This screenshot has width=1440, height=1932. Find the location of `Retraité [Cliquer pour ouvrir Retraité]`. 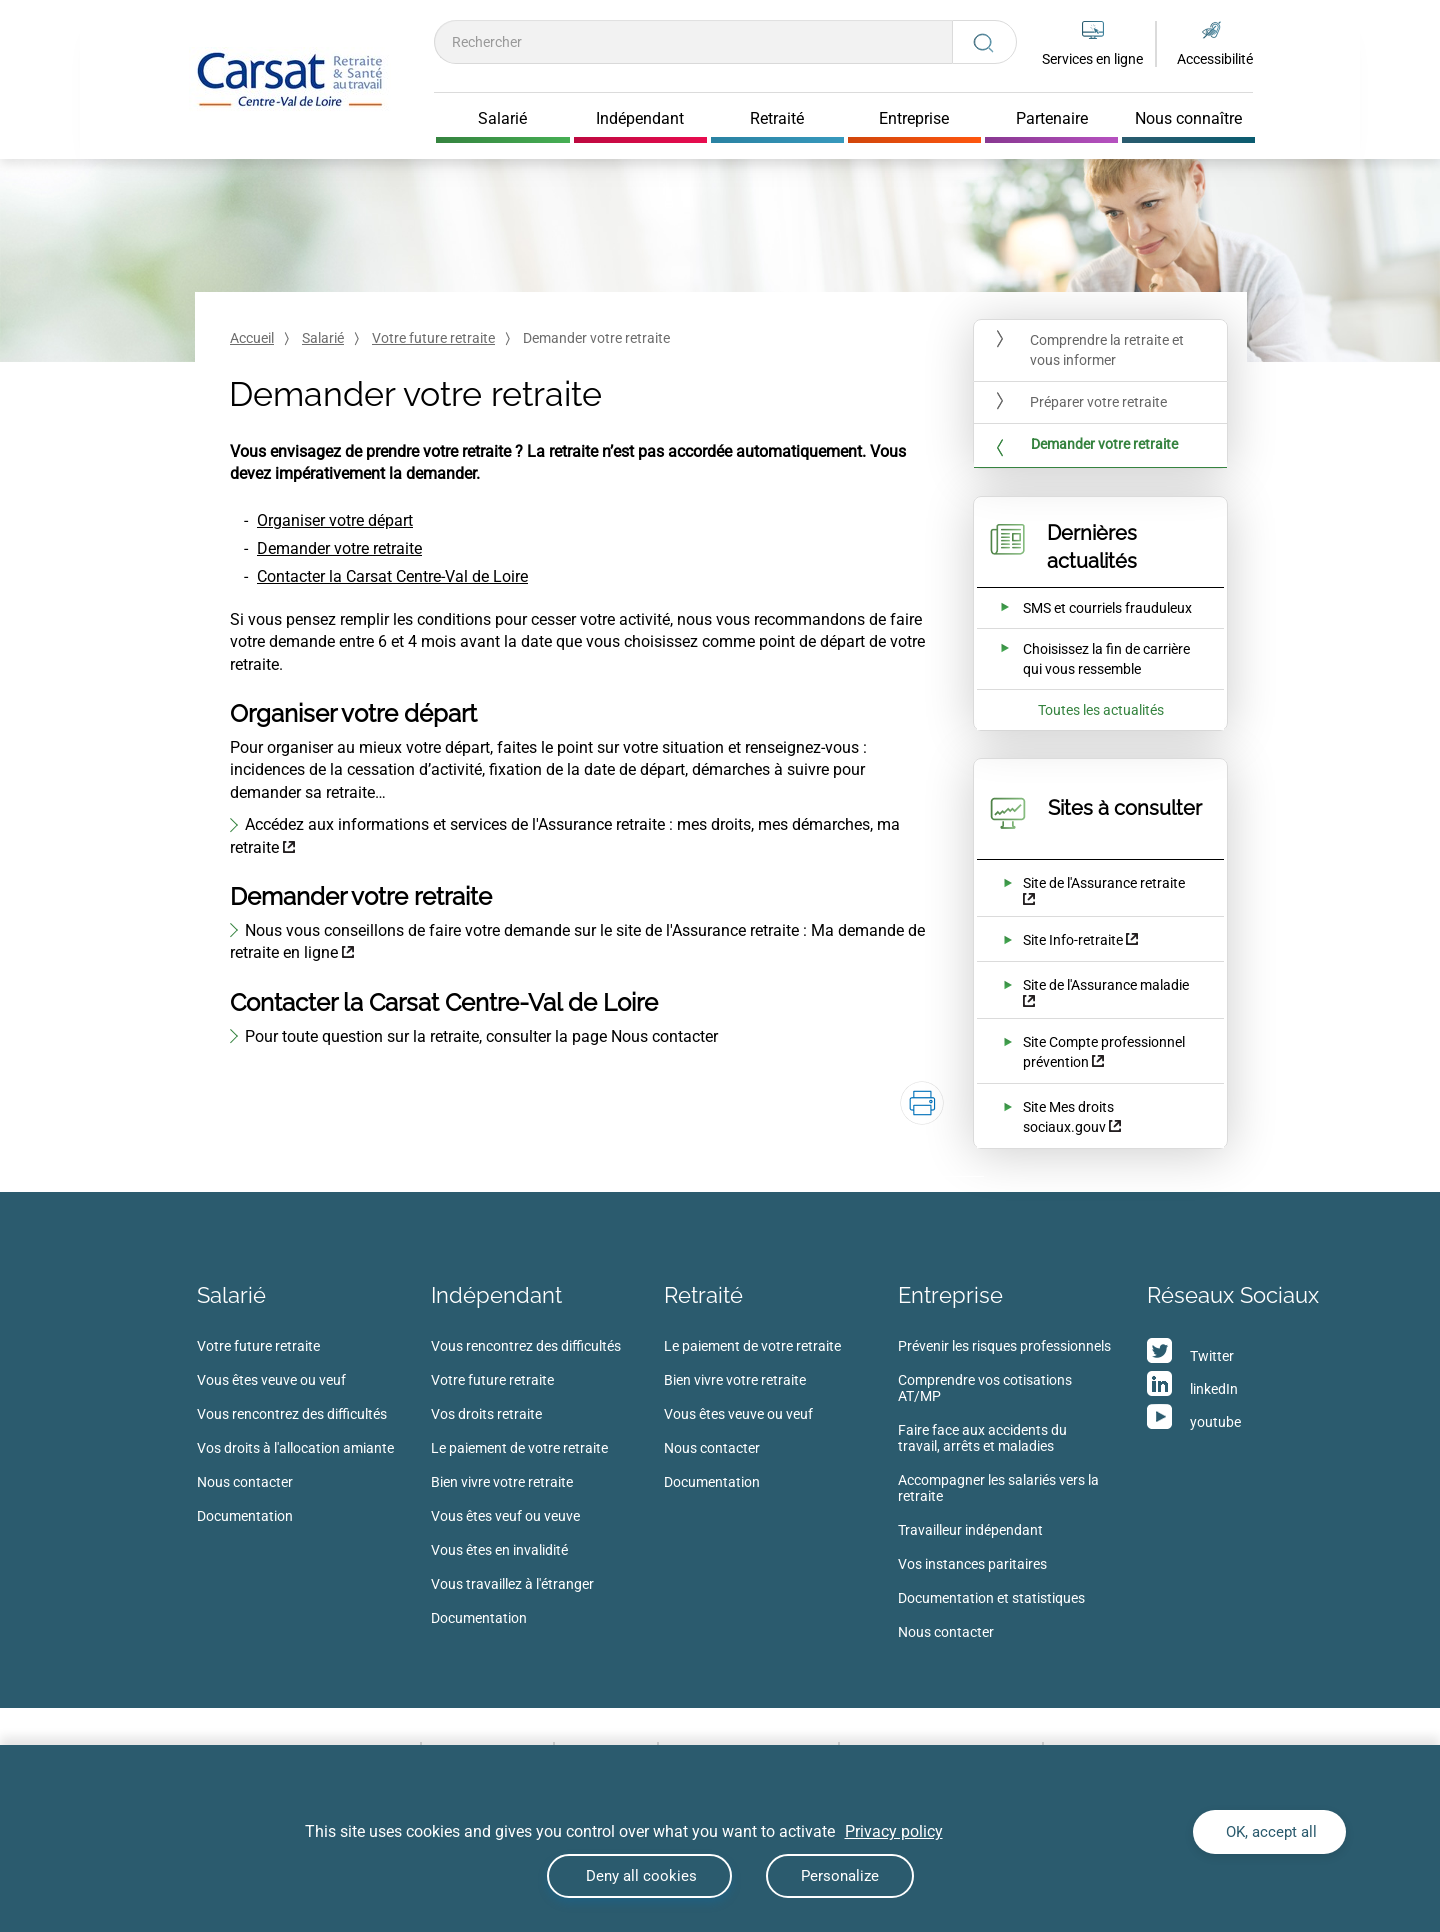

Retraité [Cliquer pour ouvrir Retraité] is located at coordinates (777, 119).